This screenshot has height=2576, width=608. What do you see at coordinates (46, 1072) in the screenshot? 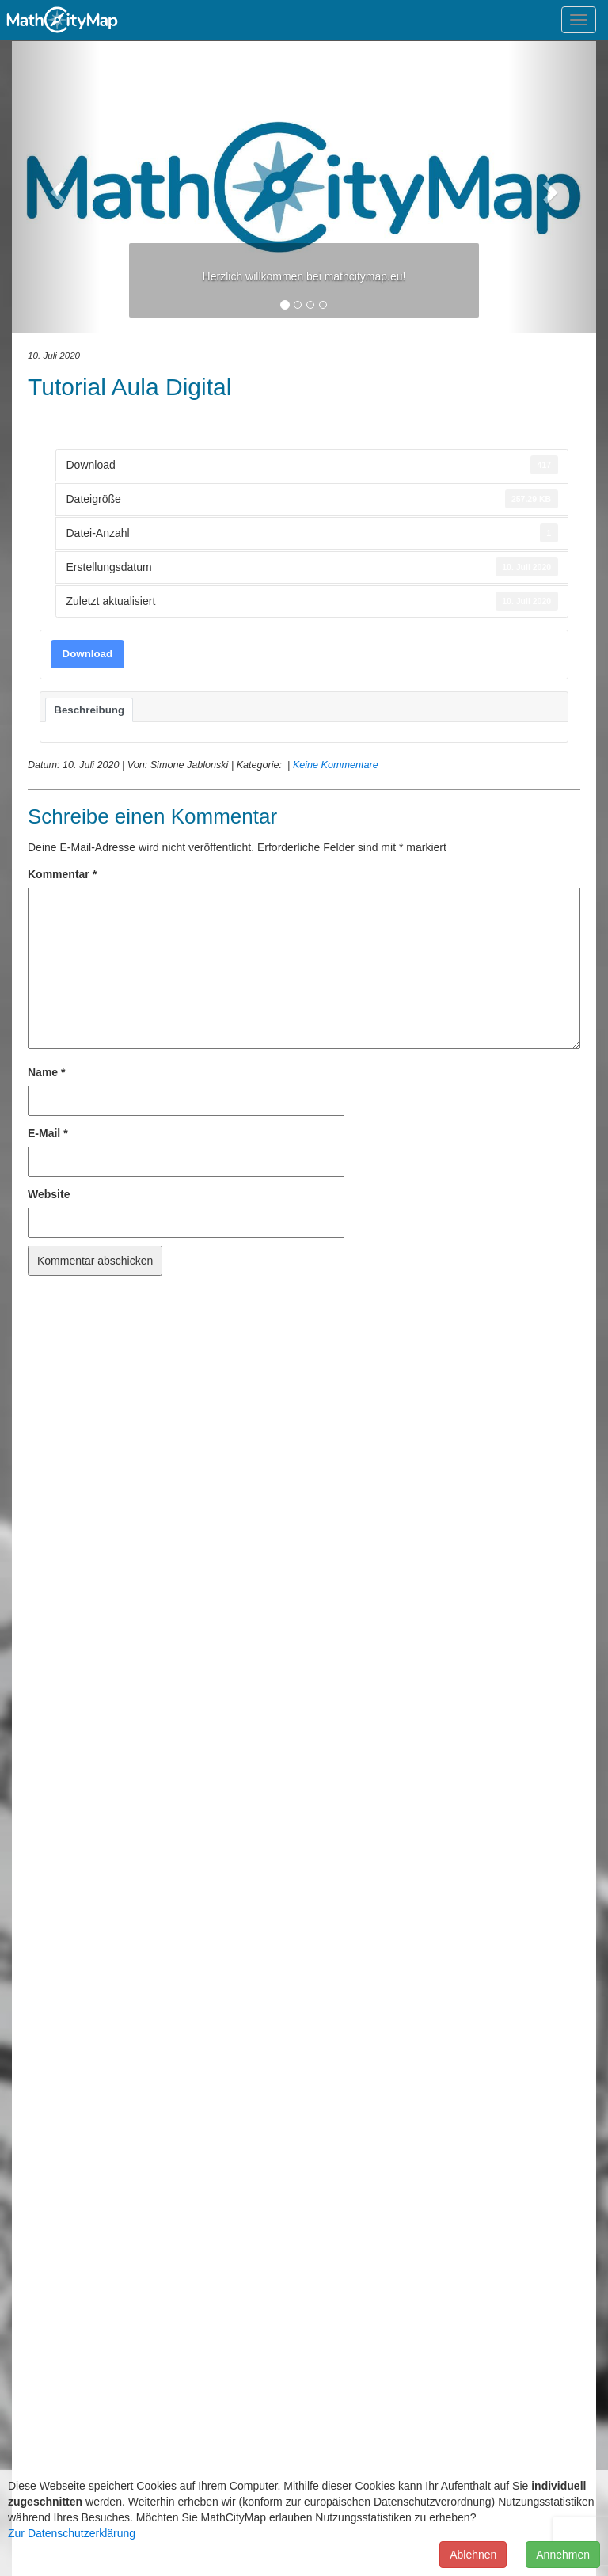
I see `Name` at bounding box center [46, 1072].